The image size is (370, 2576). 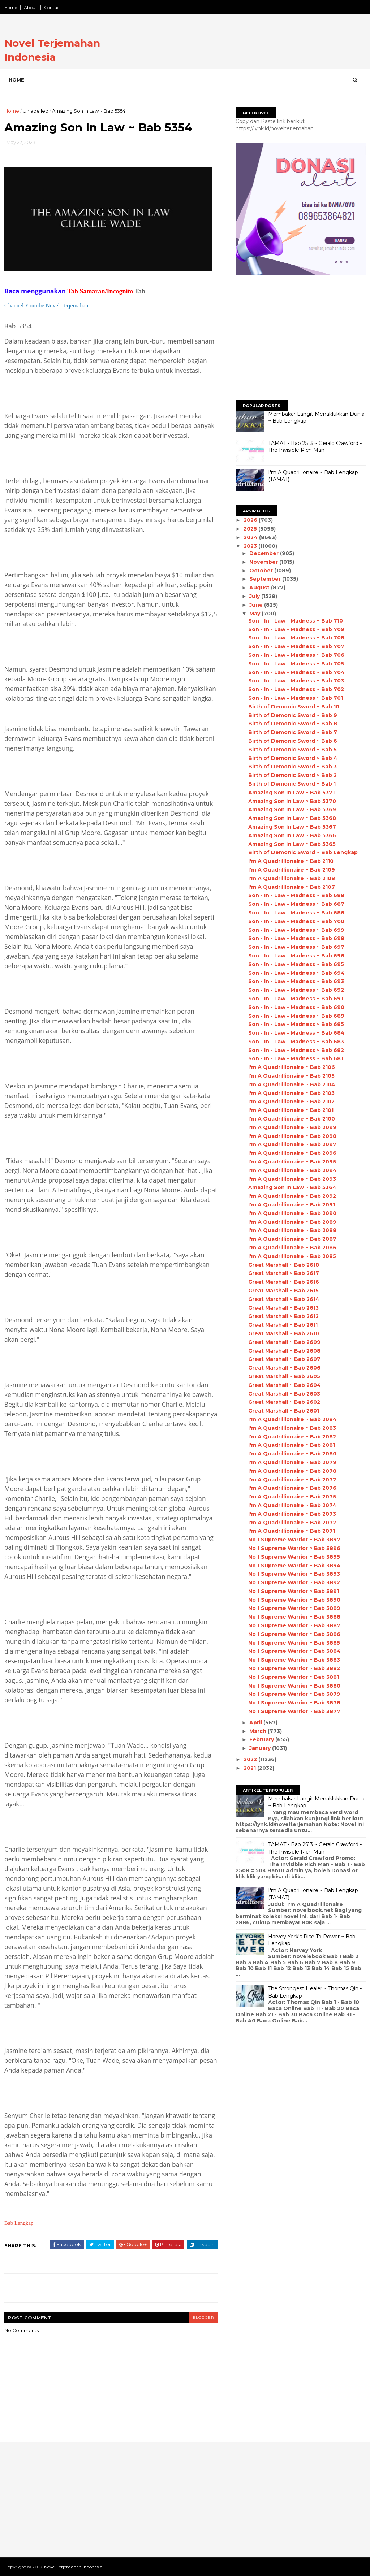 I want to click on Son - In - Law - Madness ~ Bab 685, so click(x=296, y=1024).